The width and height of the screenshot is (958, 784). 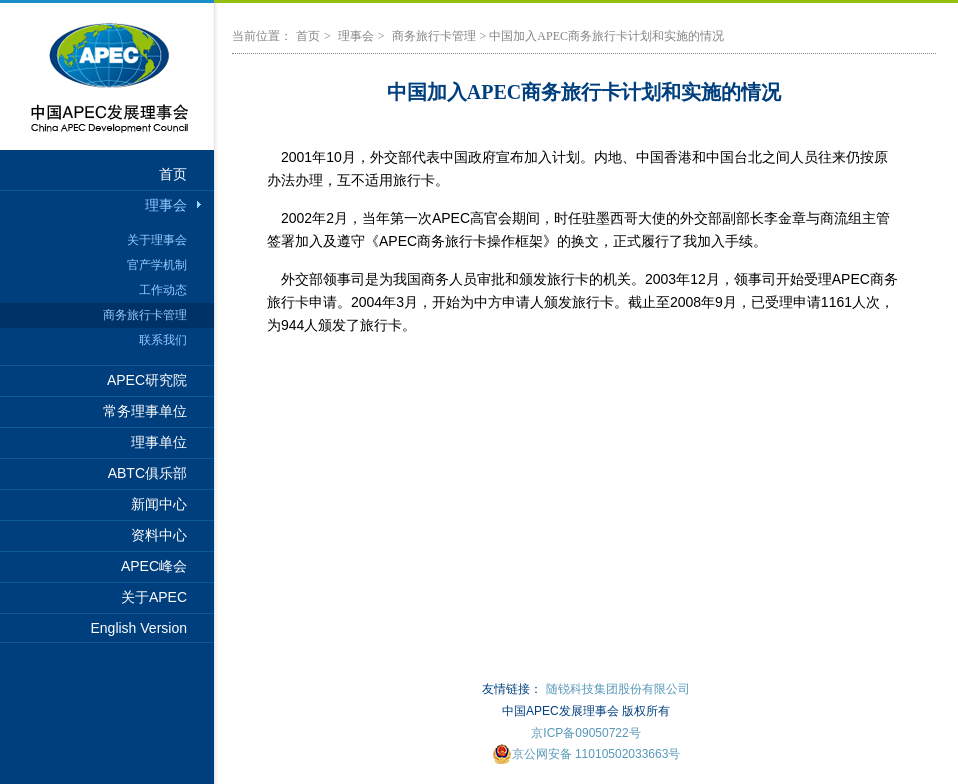 I want to click on 京公网安备 11010502033663号, so click(x=586, y=754).